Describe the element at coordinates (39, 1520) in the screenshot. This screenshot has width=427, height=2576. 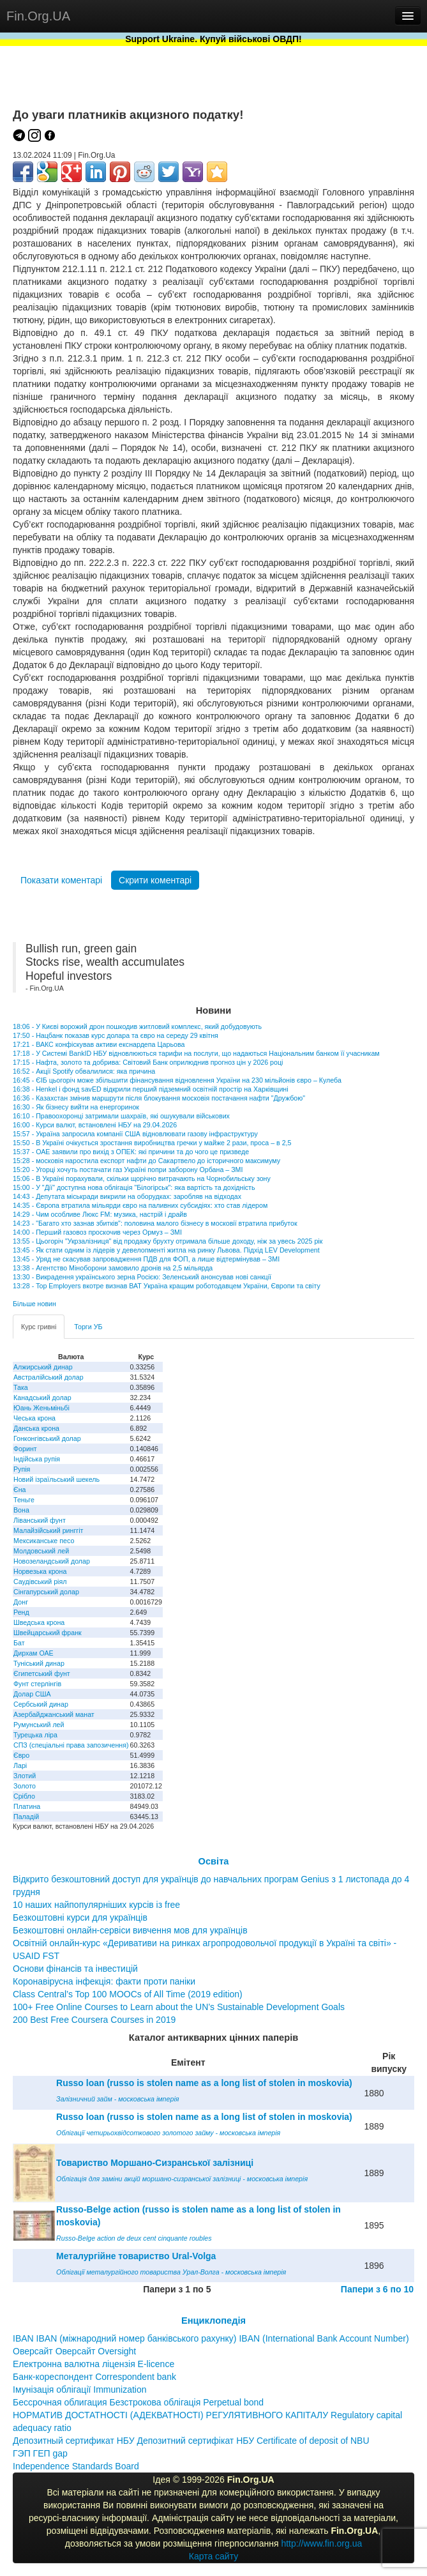
I see `Ліванський фунт` at that location.